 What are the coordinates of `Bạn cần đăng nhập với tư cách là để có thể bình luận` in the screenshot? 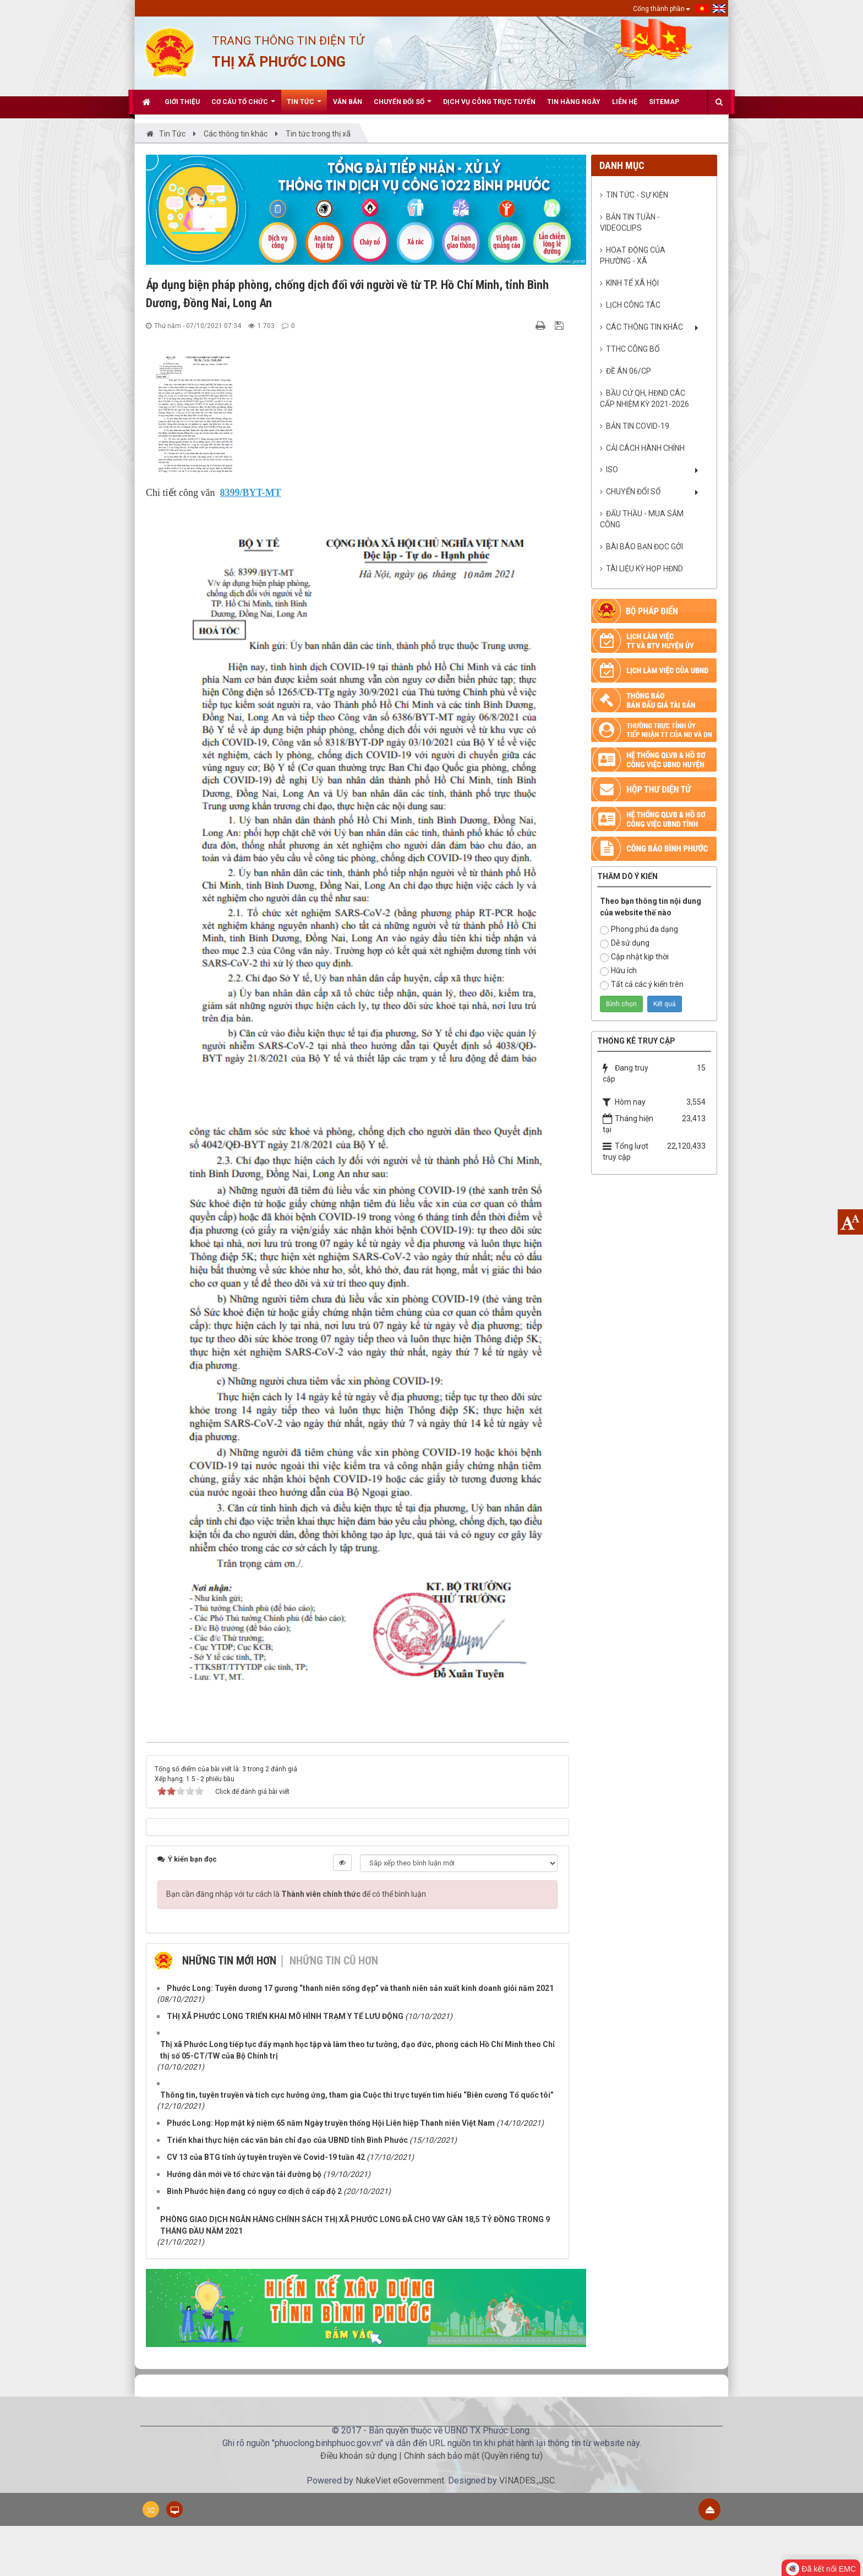 It's located at (296, 1894).